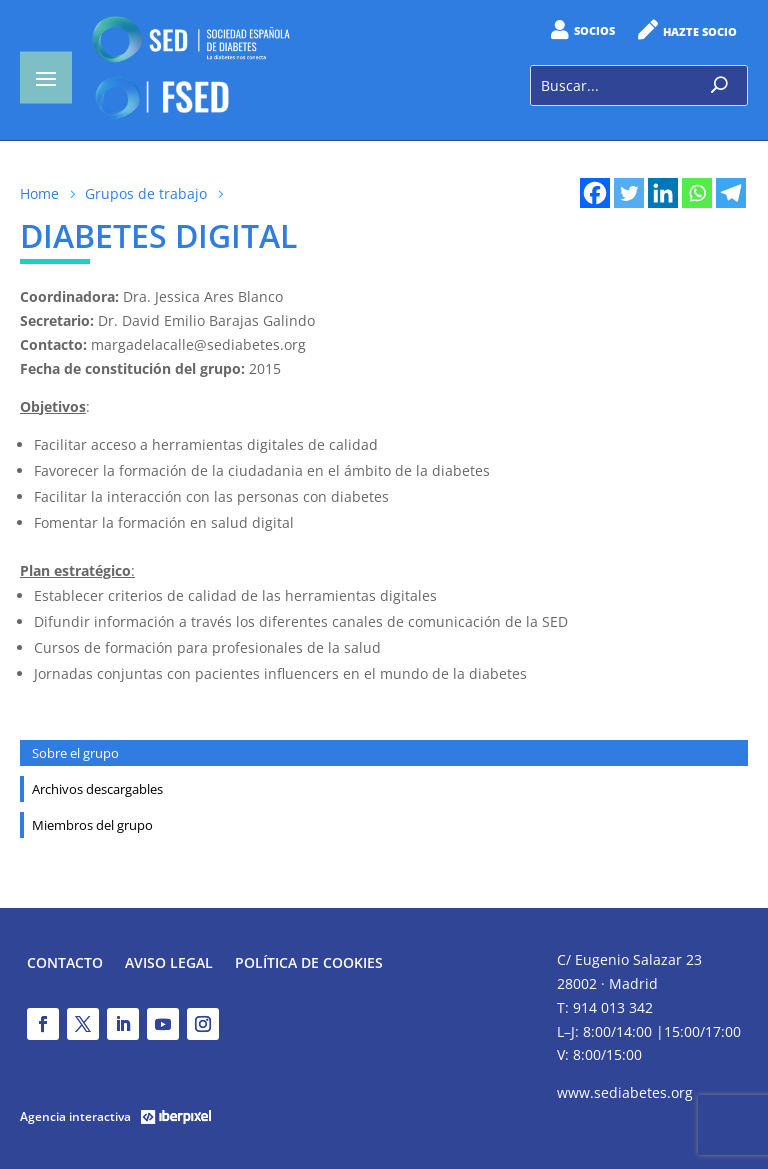 The image size is (768, 1169). Describe the element at coordinates (595, 193) in the screenshot. I see `[Facebook]` at that location.